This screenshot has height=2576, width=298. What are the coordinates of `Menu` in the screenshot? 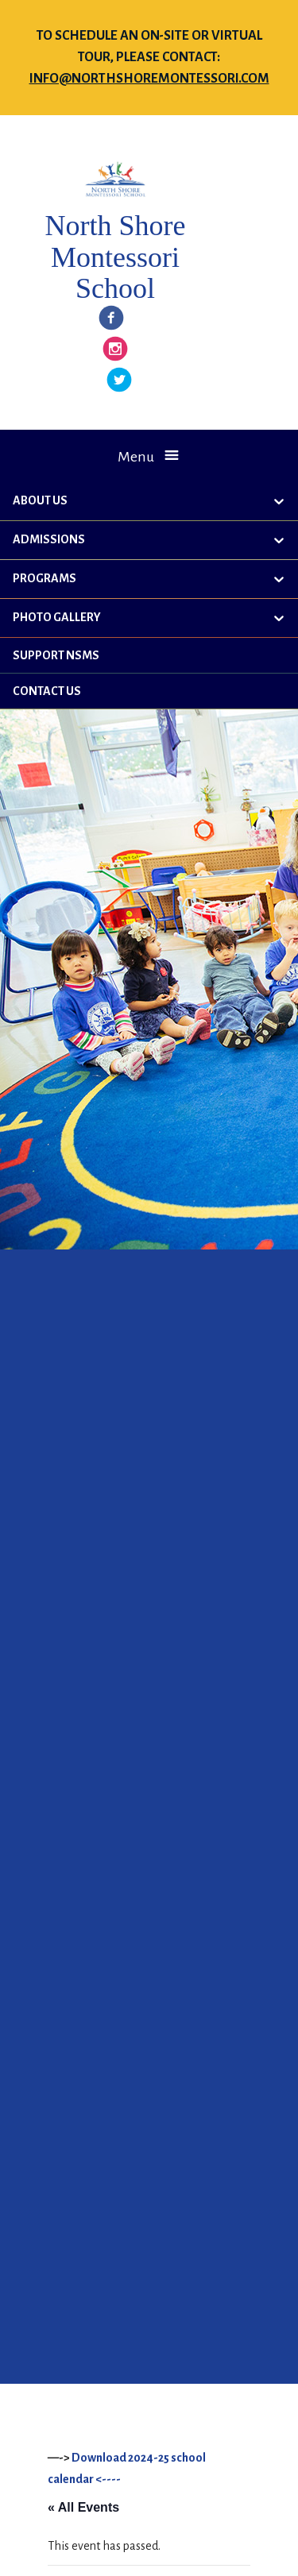 It's located at (136, 457).